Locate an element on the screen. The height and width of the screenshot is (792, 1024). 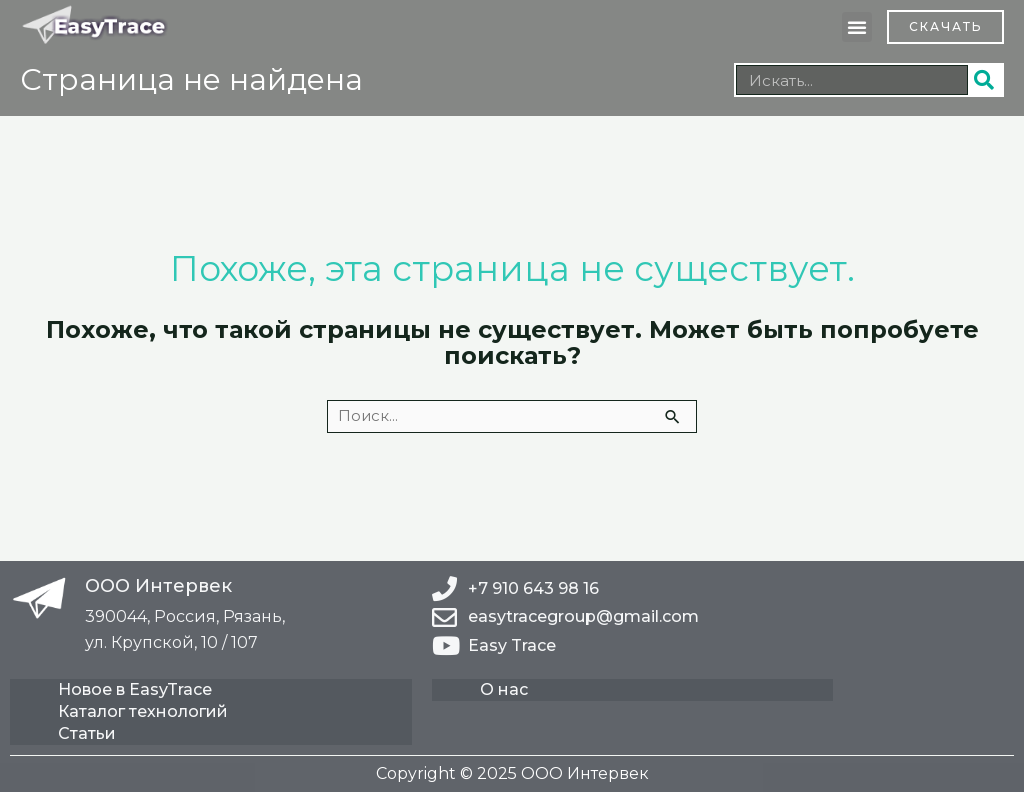
[button] is located at coordinates (857, 27).